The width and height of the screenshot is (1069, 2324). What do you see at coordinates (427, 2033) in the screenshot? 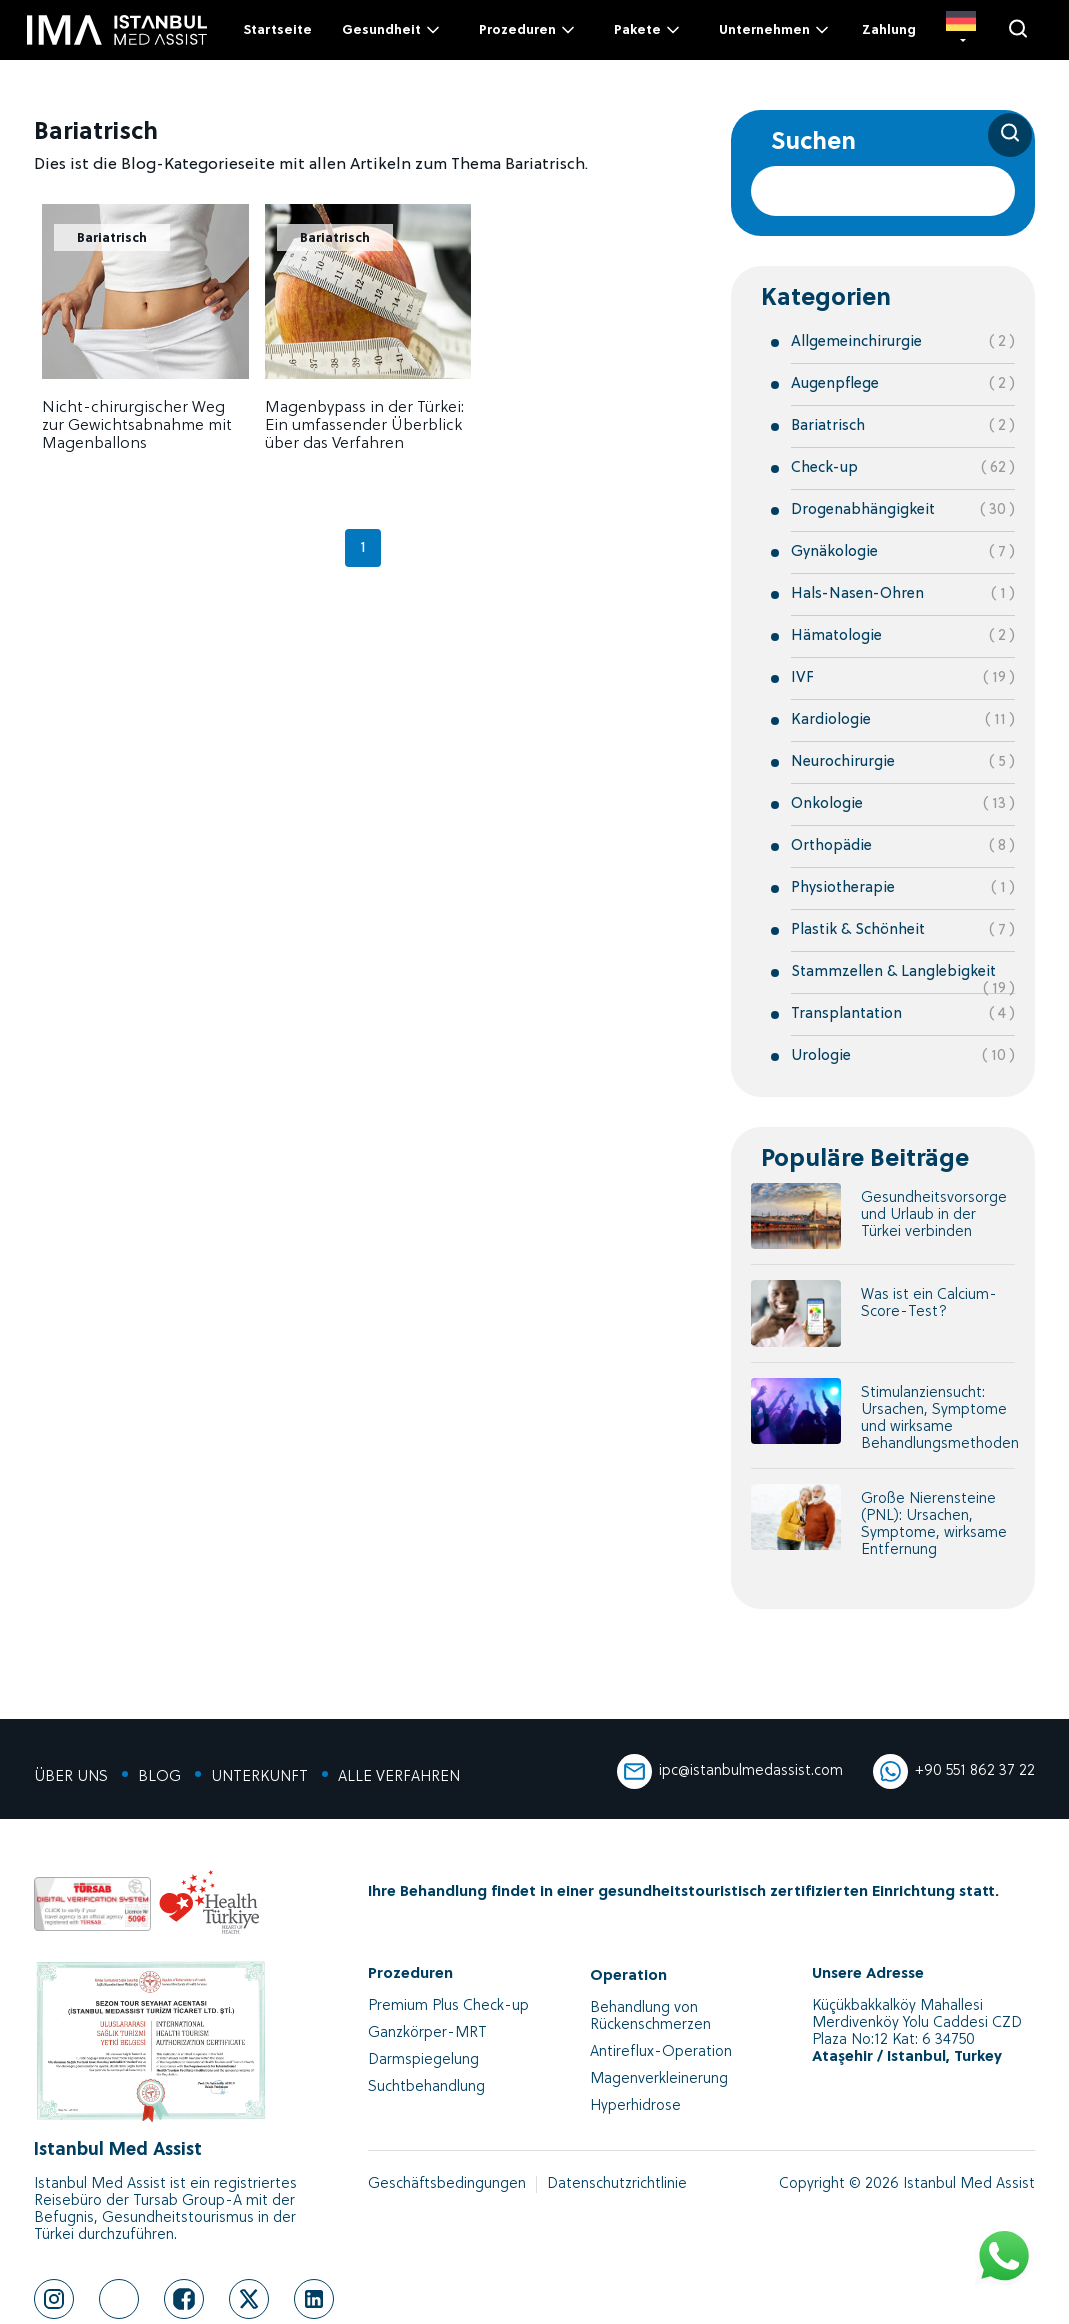
I see `Ganzkörper-MRT` at bounding box center [427, 2033].